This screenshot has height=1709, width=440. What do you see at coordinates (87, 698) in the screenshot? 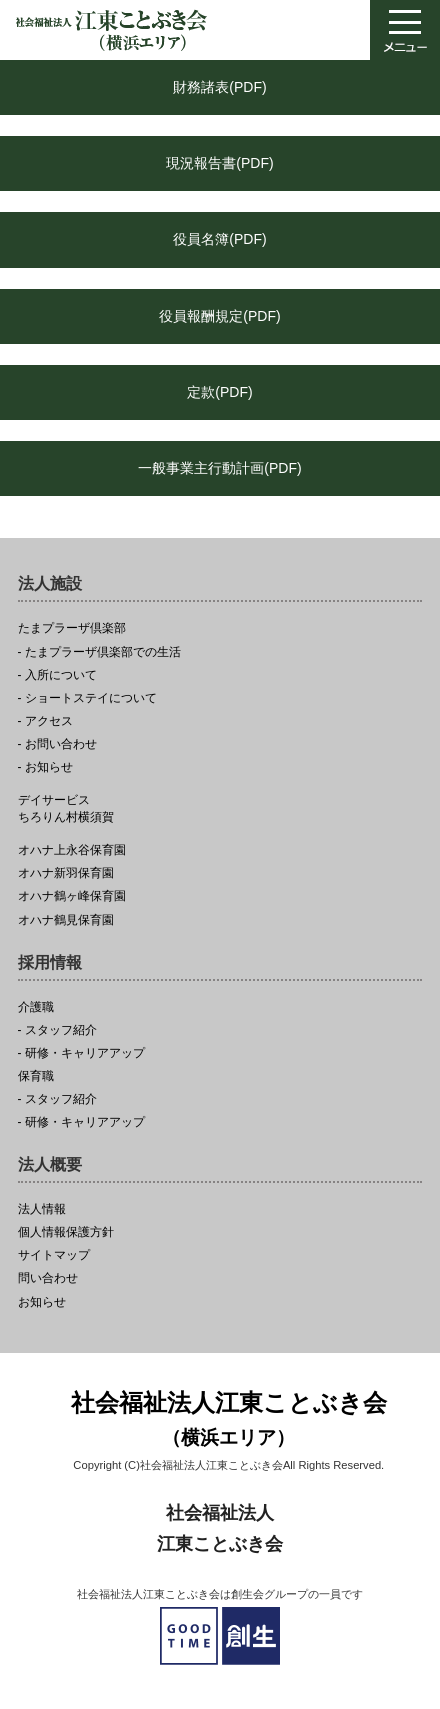
I see `- ショートステイについて` at bounding box center [87, 698].